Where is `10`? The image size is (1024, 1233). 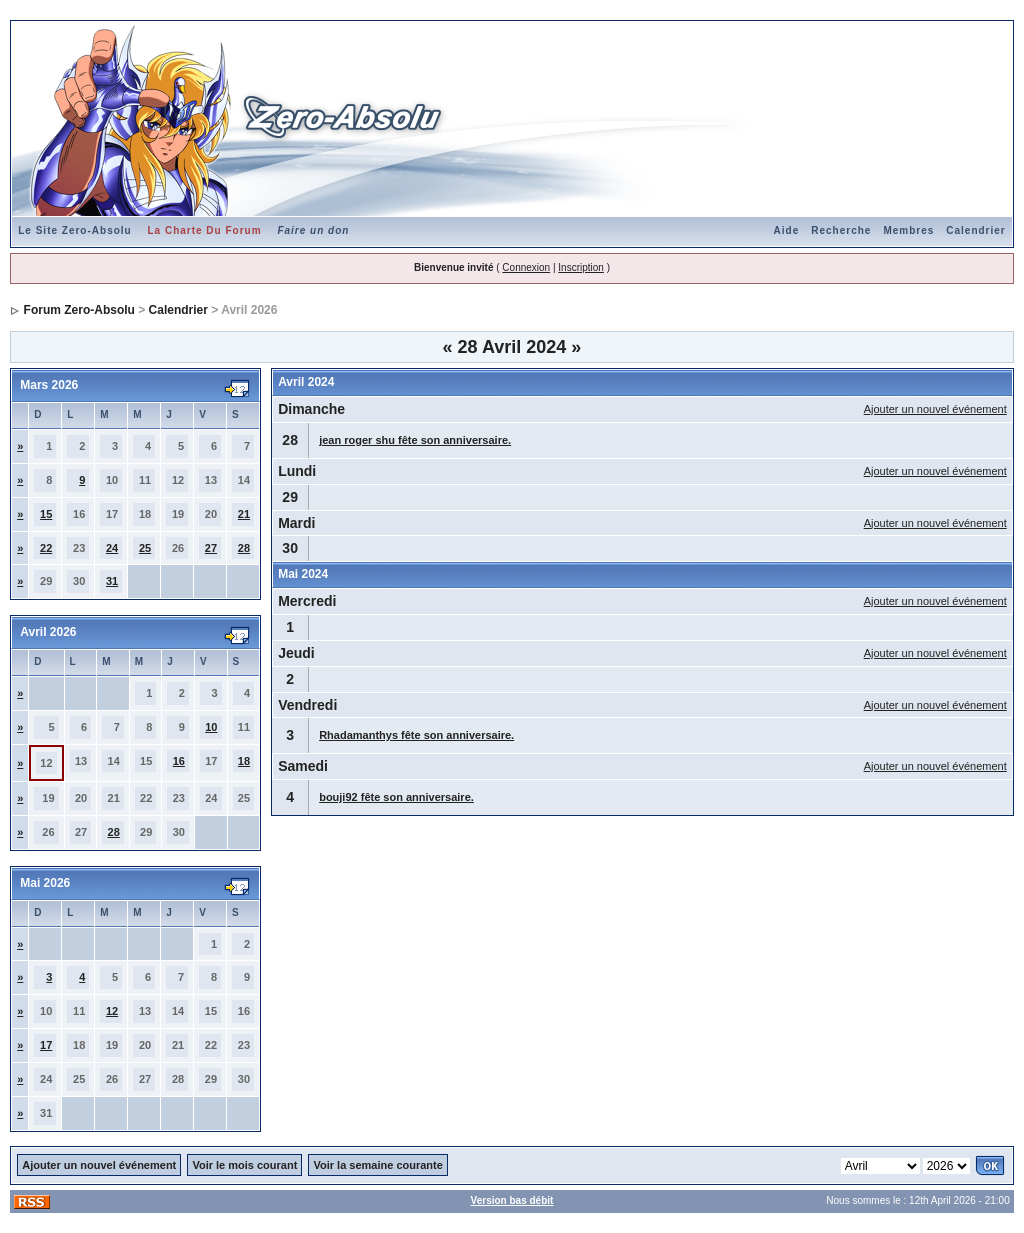
10 is located at coordinates (211, 727).